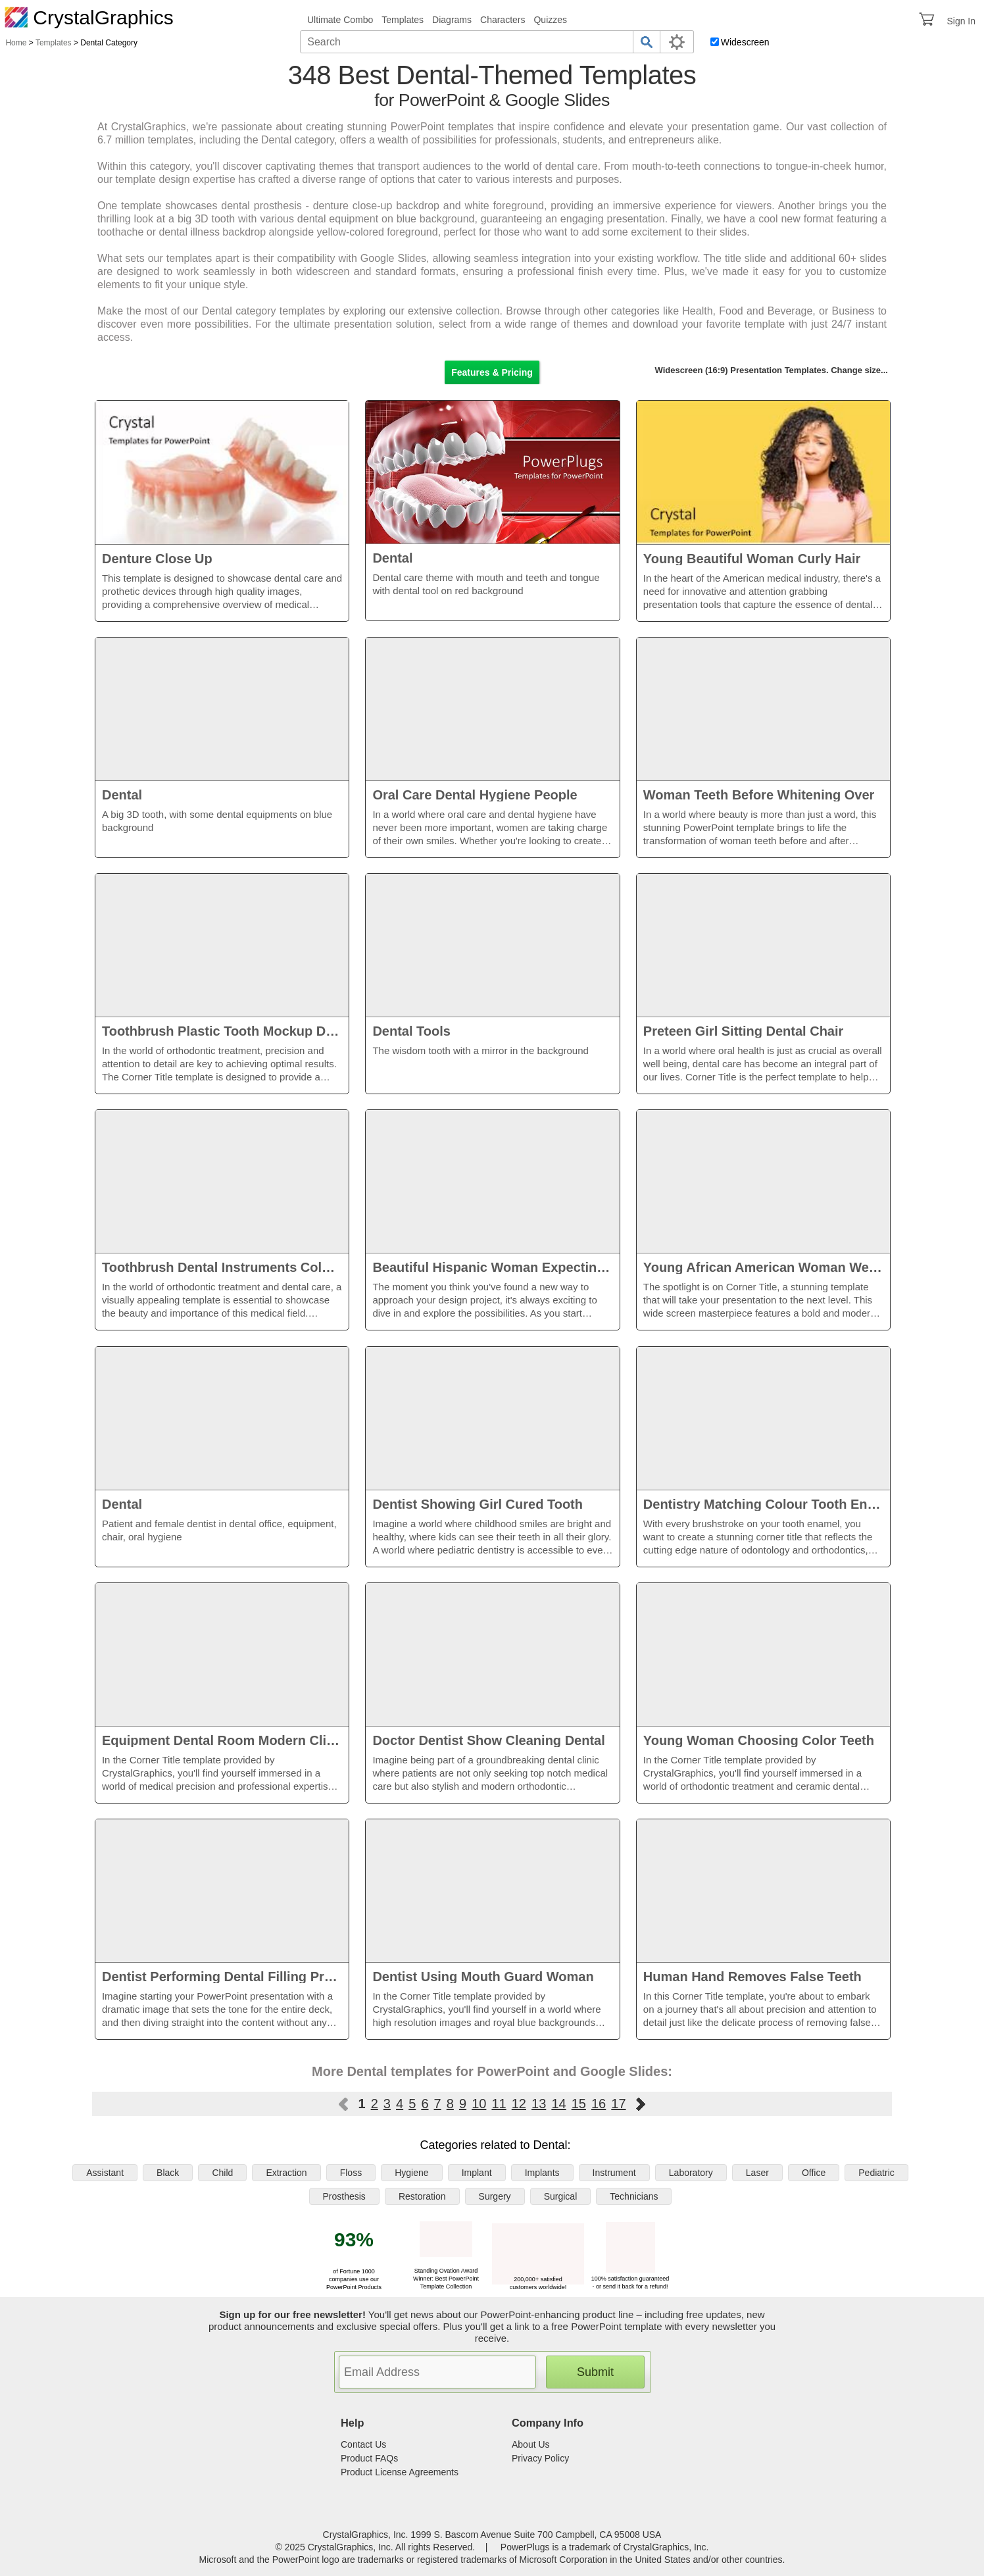 Image resolution: width=984 pixels, height=2576 pixels. I want to click on Laser, so click(757, 2172).